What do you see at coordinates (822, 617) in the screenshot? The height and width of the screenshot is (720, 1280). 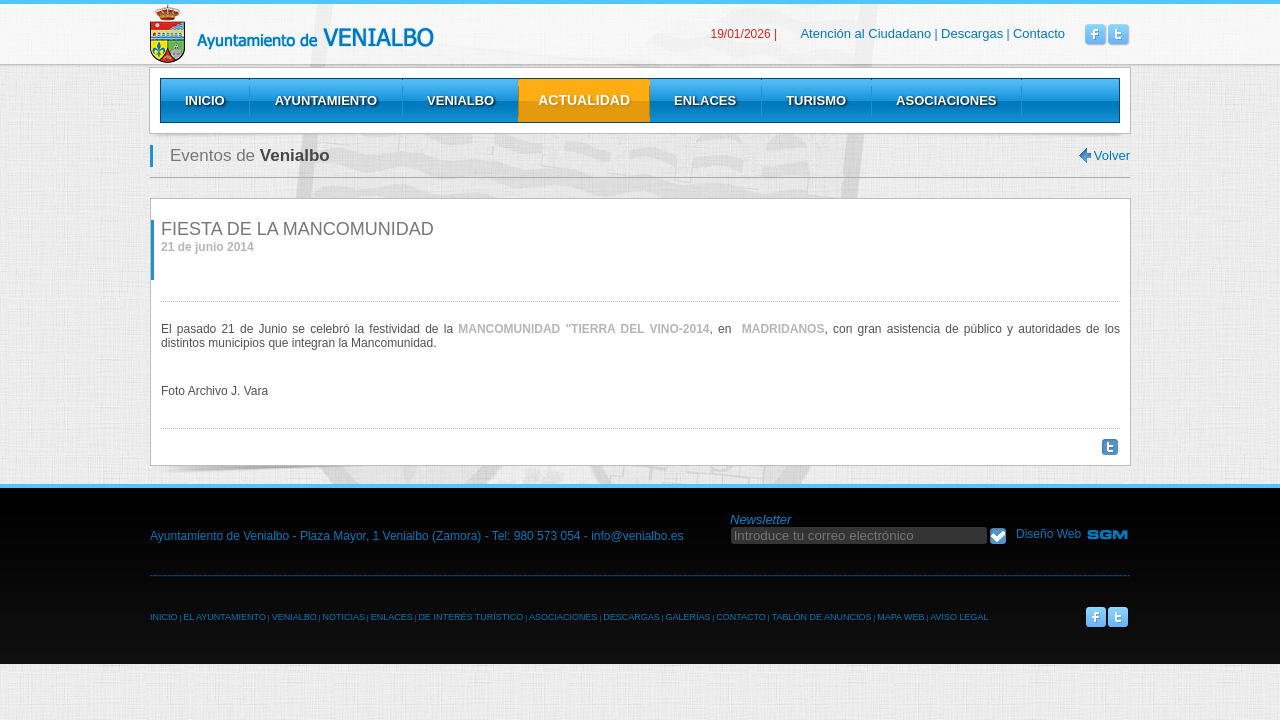 I see `TABLÓN DE ANUNCIOS` at bounding box center [822, 617].